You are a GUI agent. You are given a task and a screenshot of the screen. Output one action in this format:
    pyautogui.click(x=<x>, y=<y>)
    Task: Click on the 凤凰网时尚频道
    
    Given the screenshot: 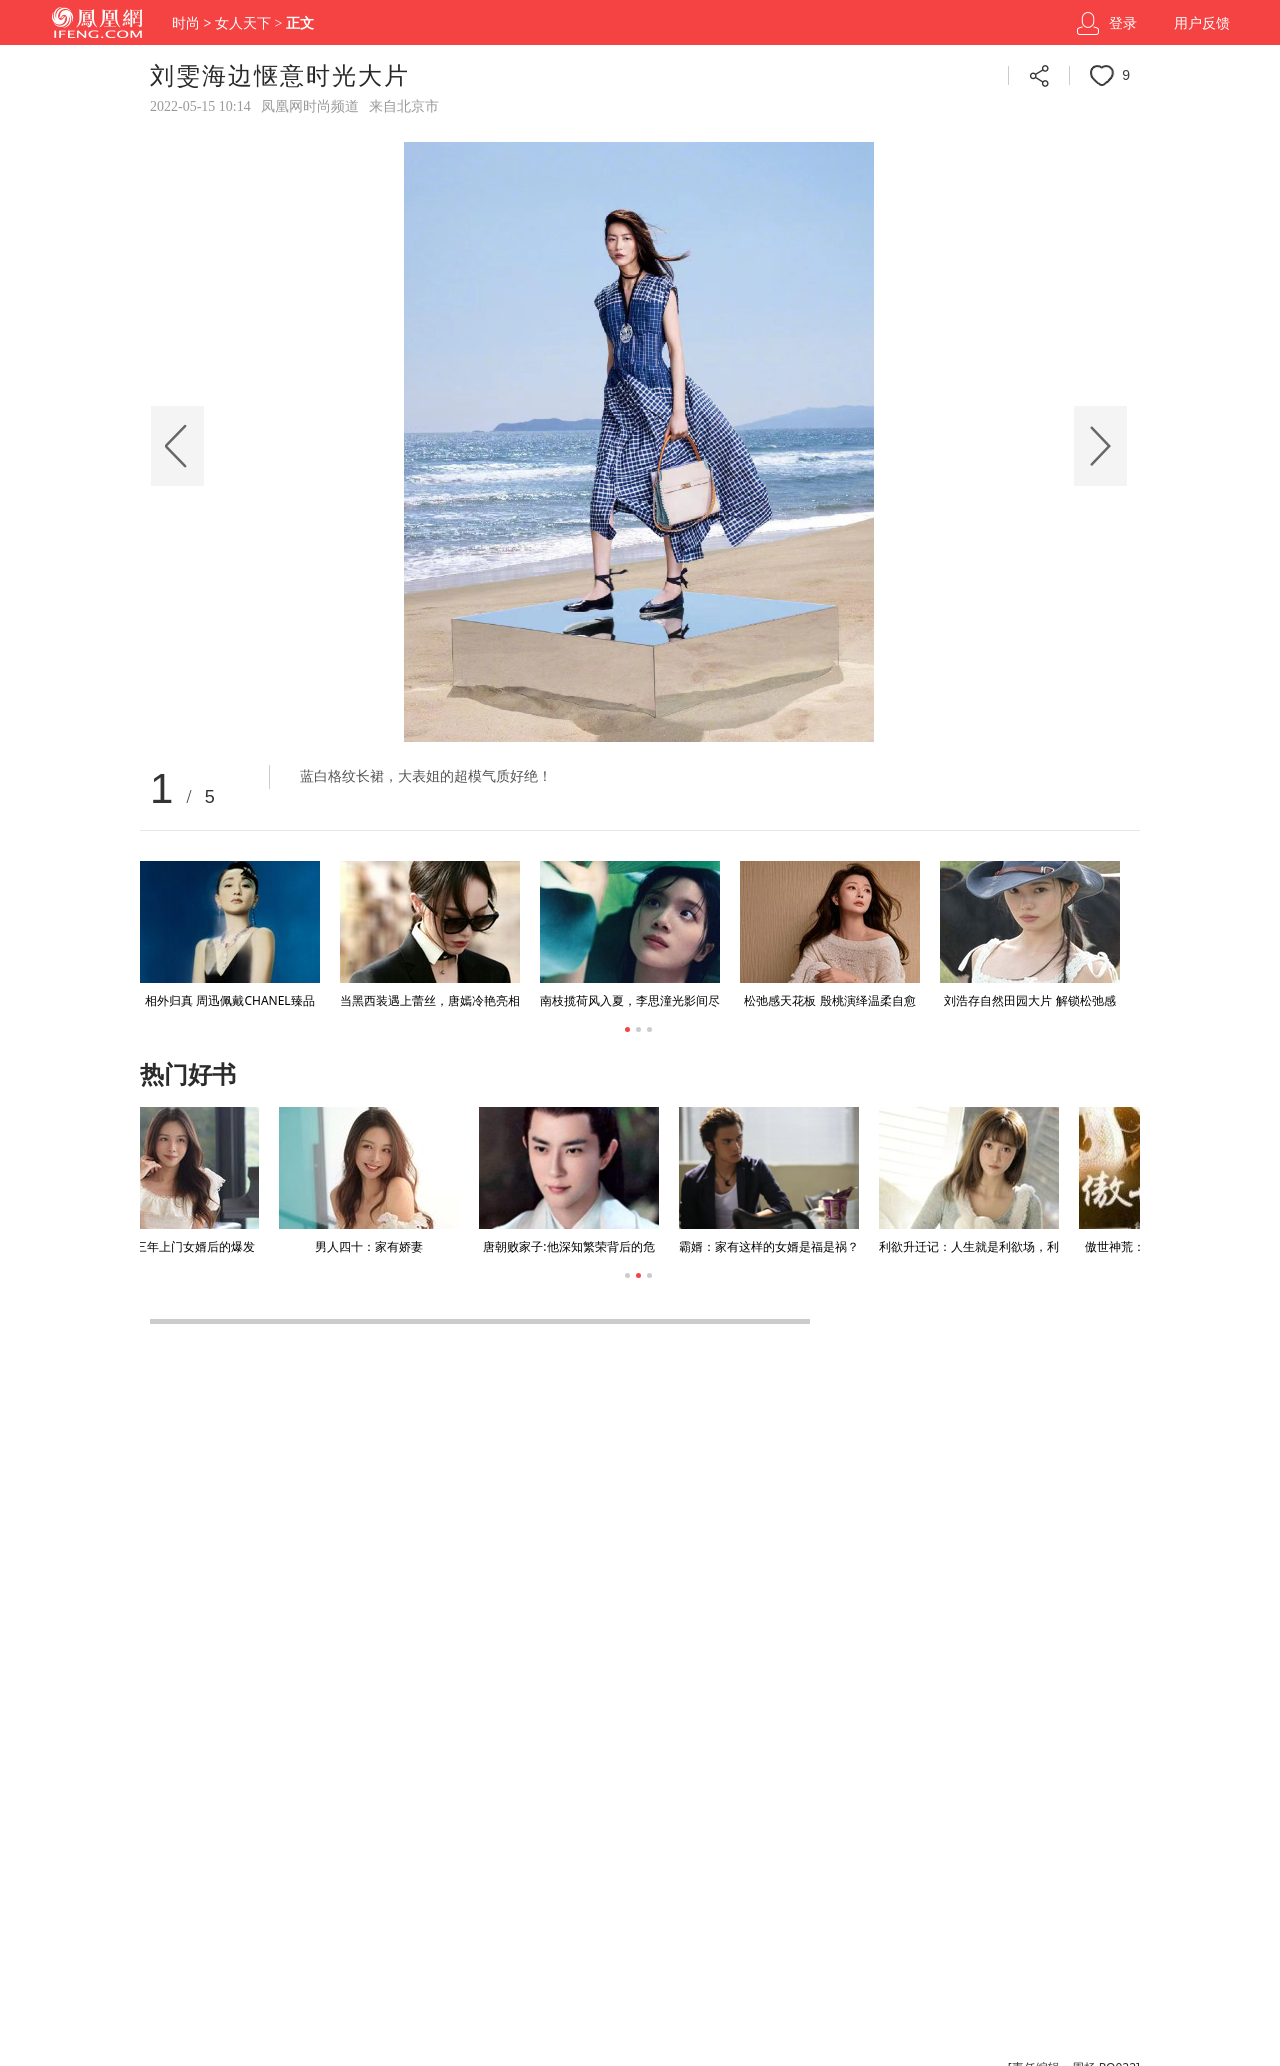 What is the action you would take?
    pyautogui.click(x=310, y=106)
    